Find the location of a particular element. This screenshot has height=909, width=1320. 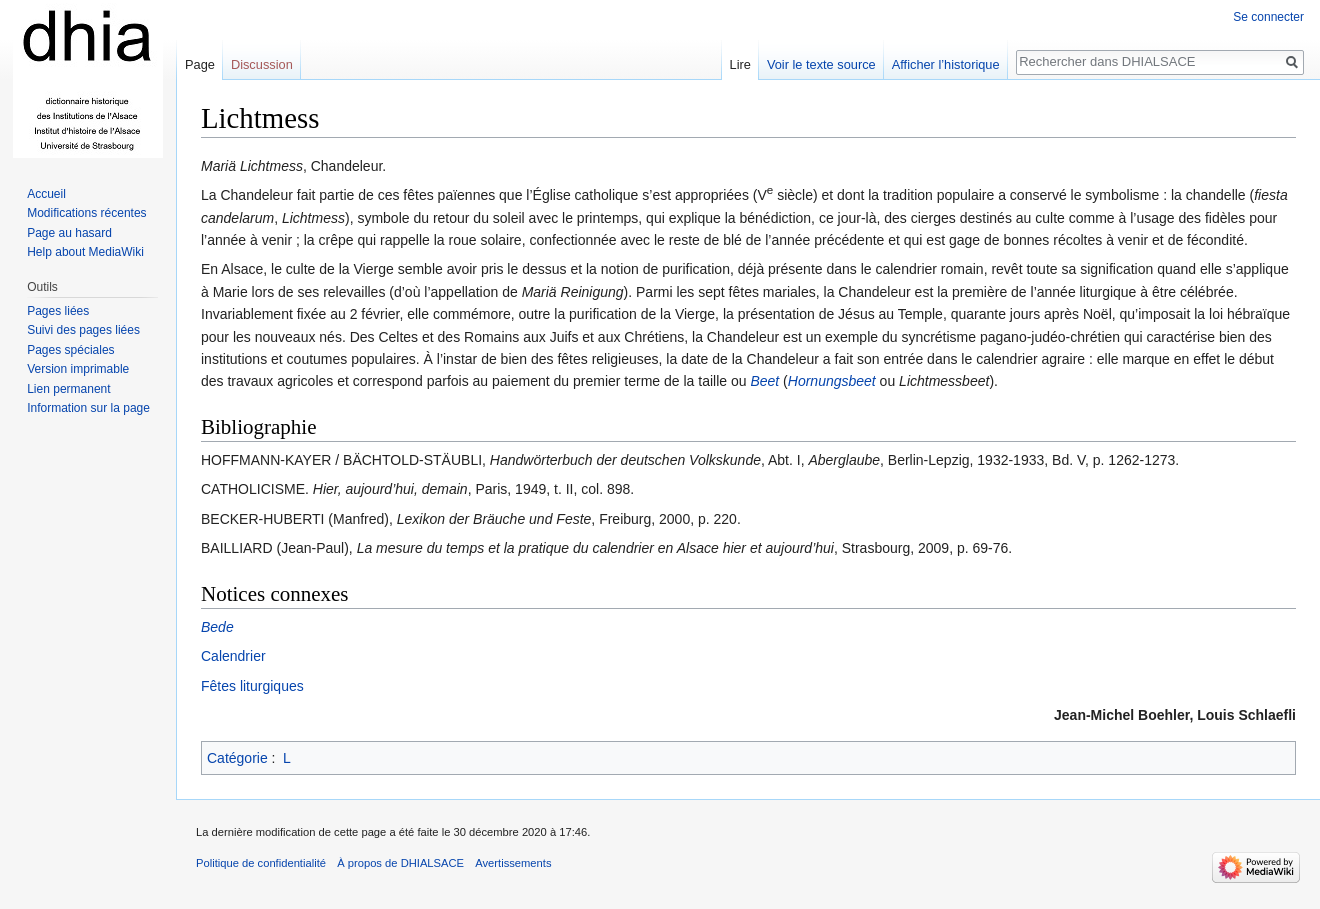

Lien permanent is located at coordinates (68, 389).